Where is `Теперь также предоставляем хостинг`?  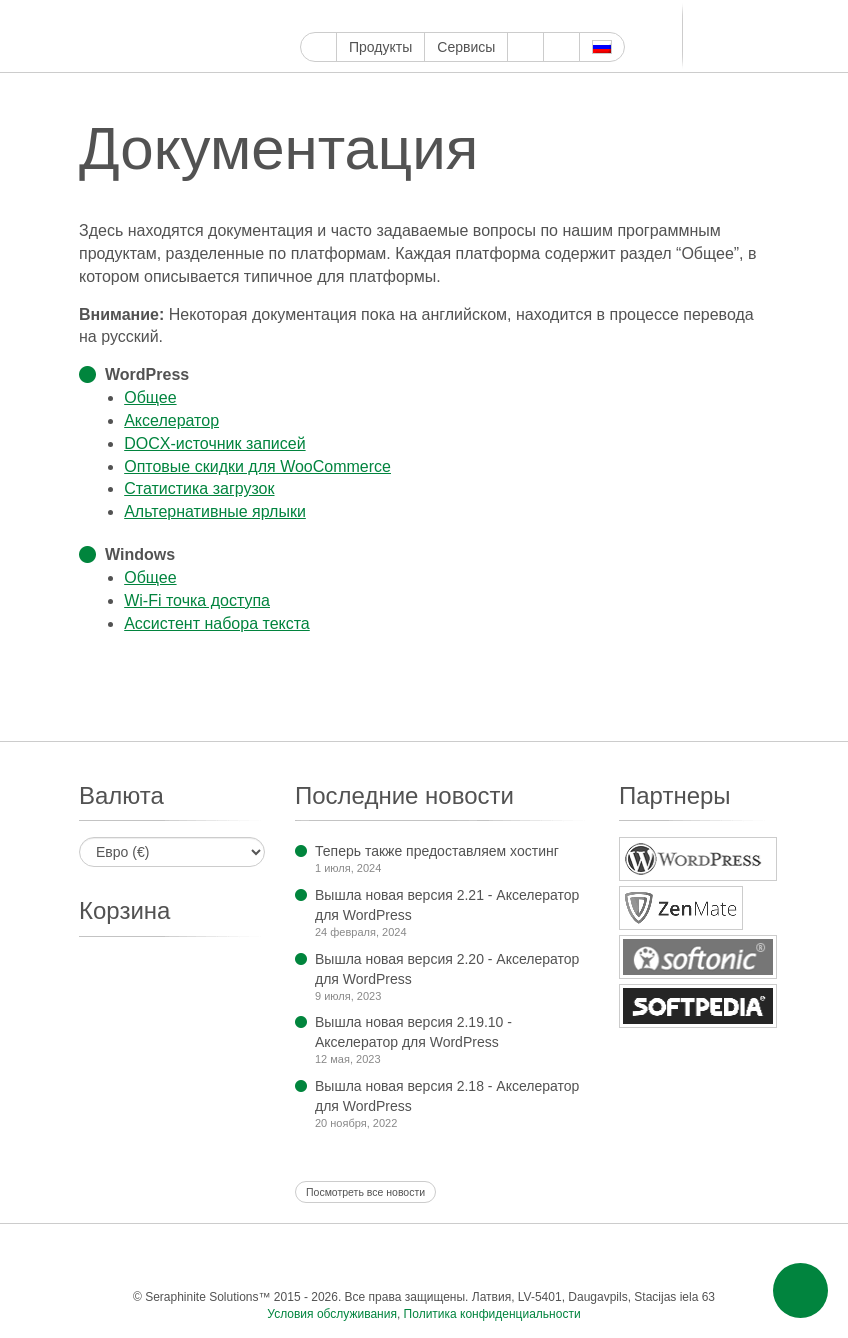
Теперь также предоставляем хостинг is located at coordinates (437, 851).